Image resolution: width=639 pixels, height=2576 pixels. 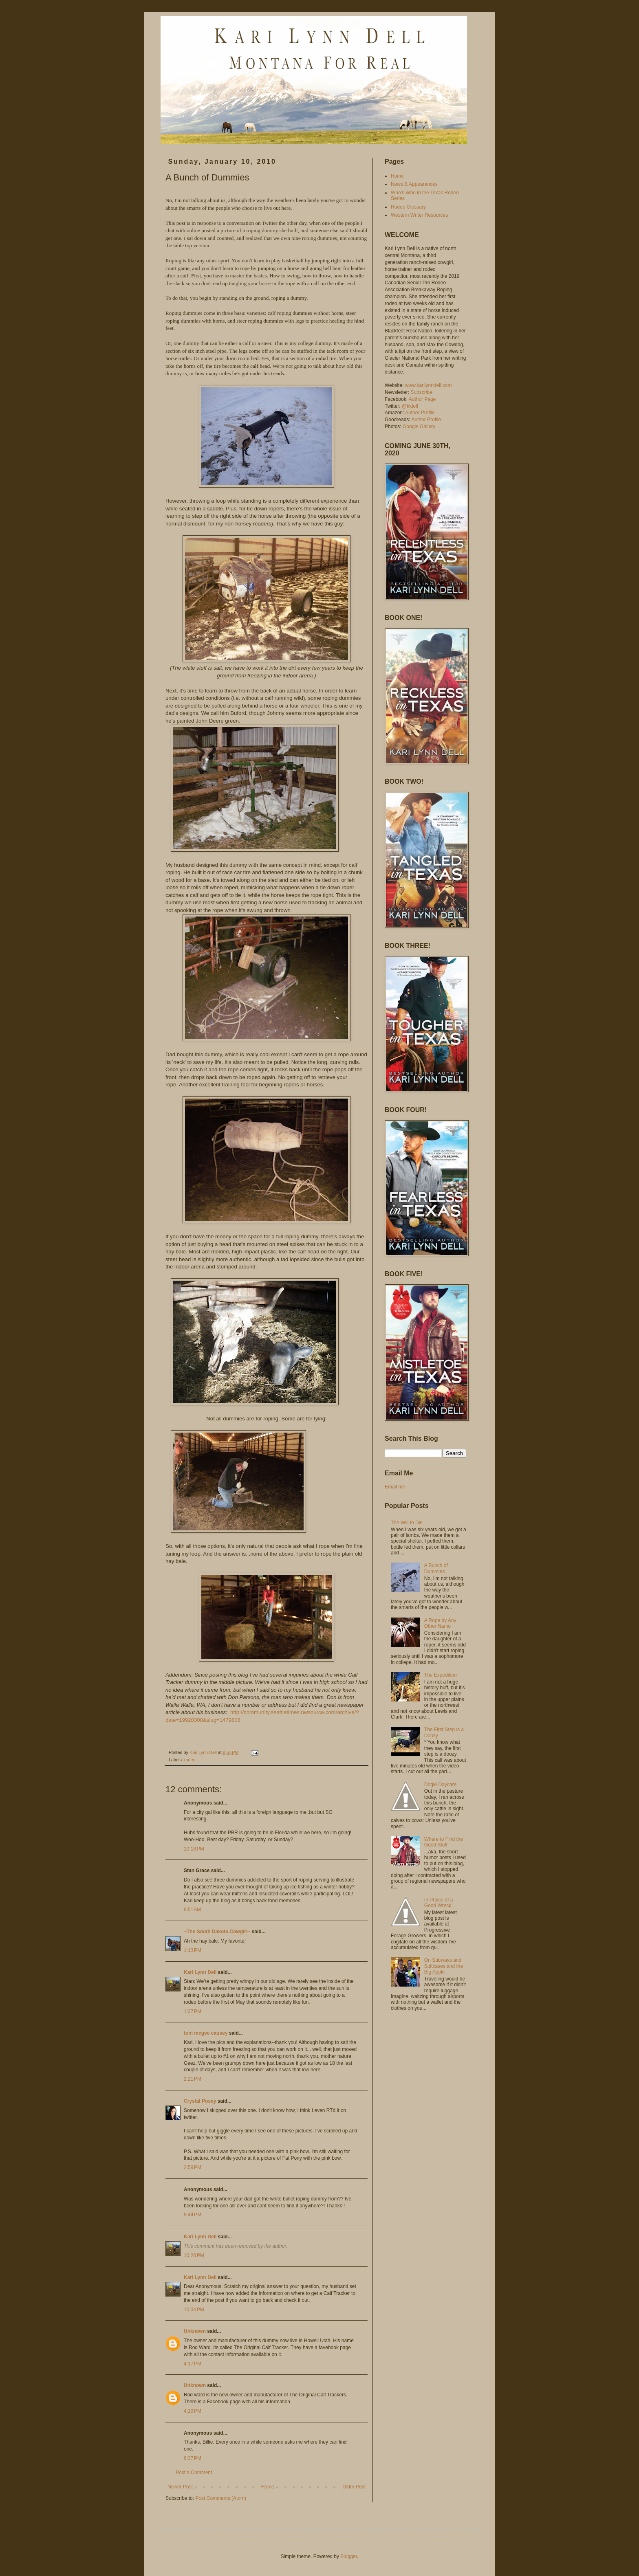 What do you see at coordinates (192, 2079) in the screenshot?
I see `2:21 PM` at bounding box center [192, 2079].